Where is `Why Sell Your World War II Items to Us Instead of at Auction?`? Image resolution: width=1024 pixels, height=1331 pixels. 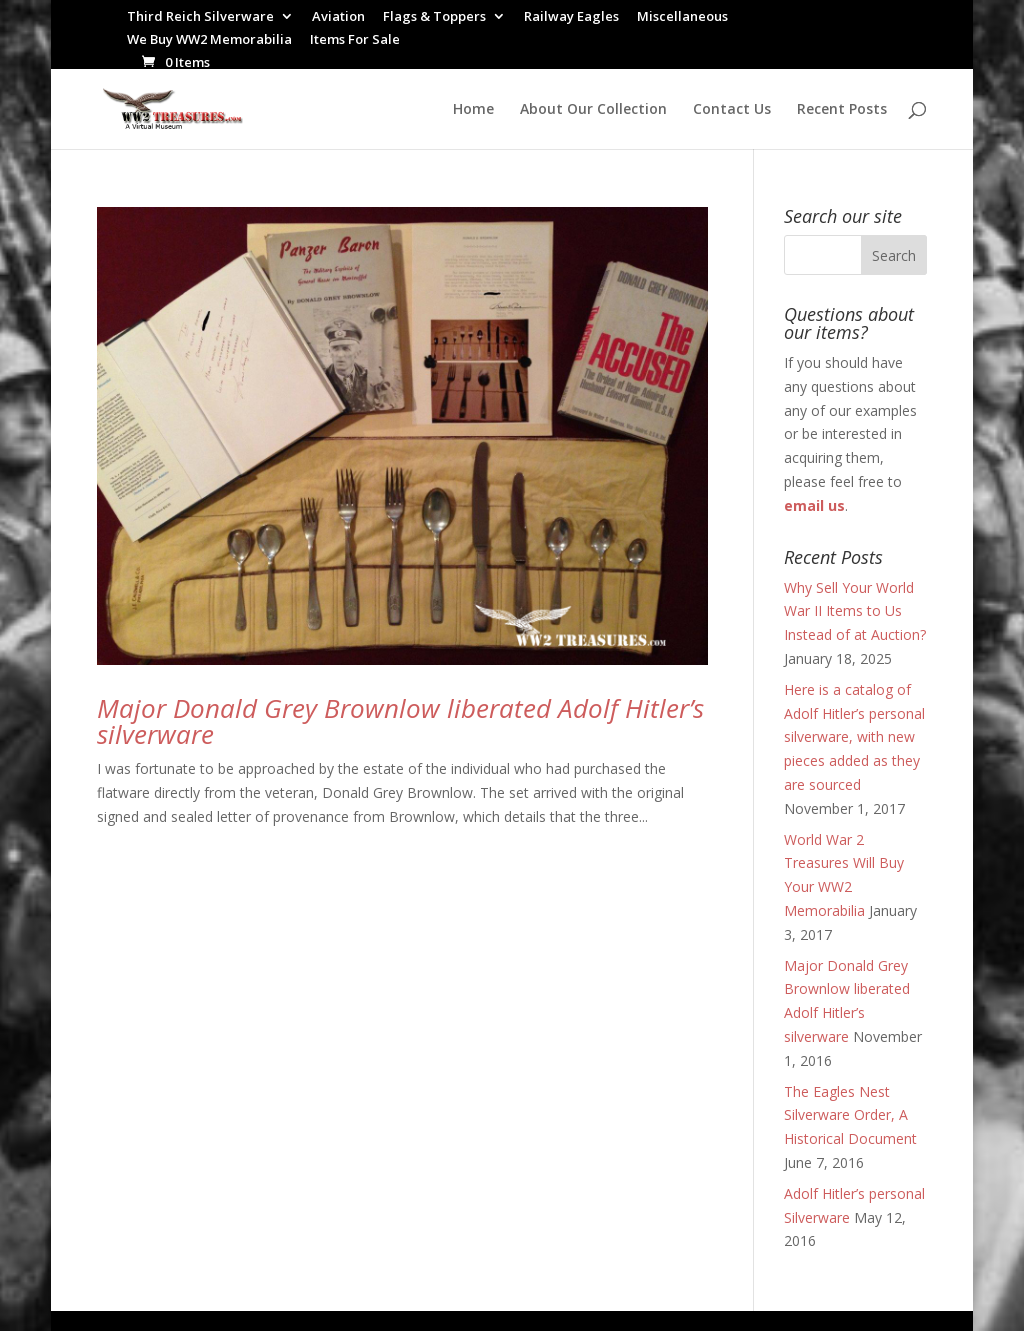 Why Sell Your World War II Items to Us Instead of at Auction? is located at coordinates (855, 611).